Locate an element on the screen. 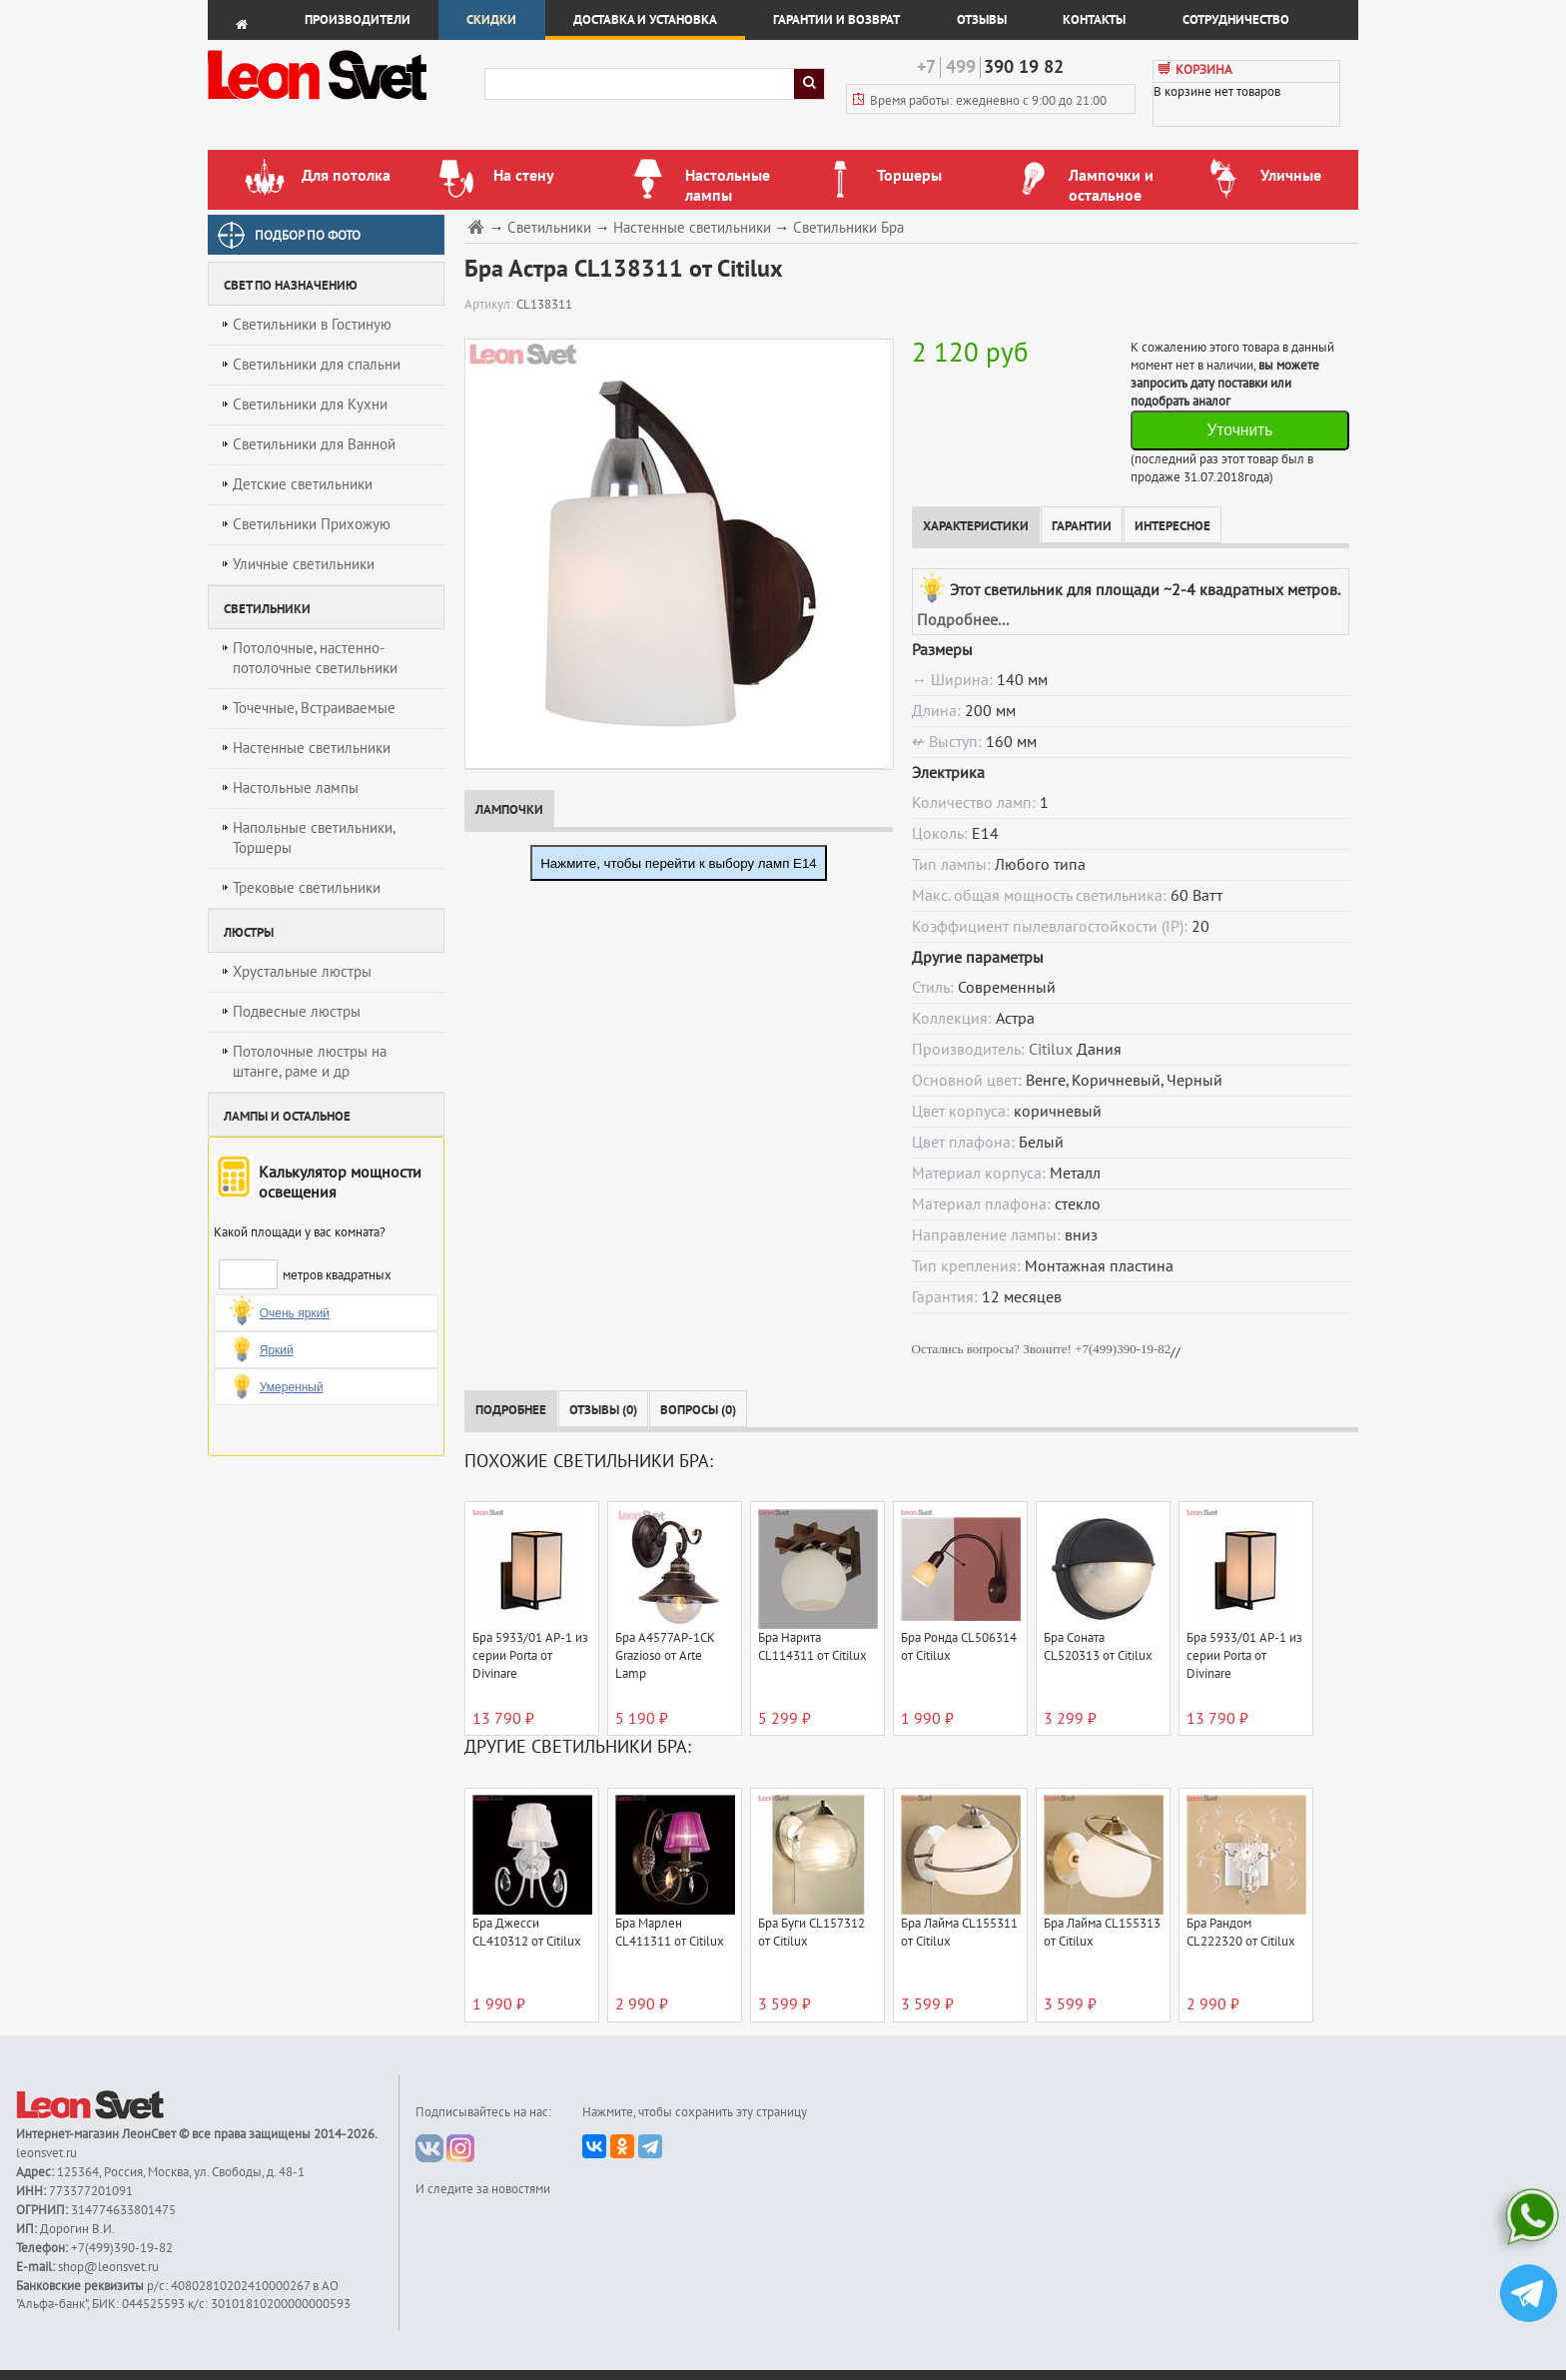 The image size is (1566, 2380). Точечные, Встраиваемые is located at coordinates (314, 708).